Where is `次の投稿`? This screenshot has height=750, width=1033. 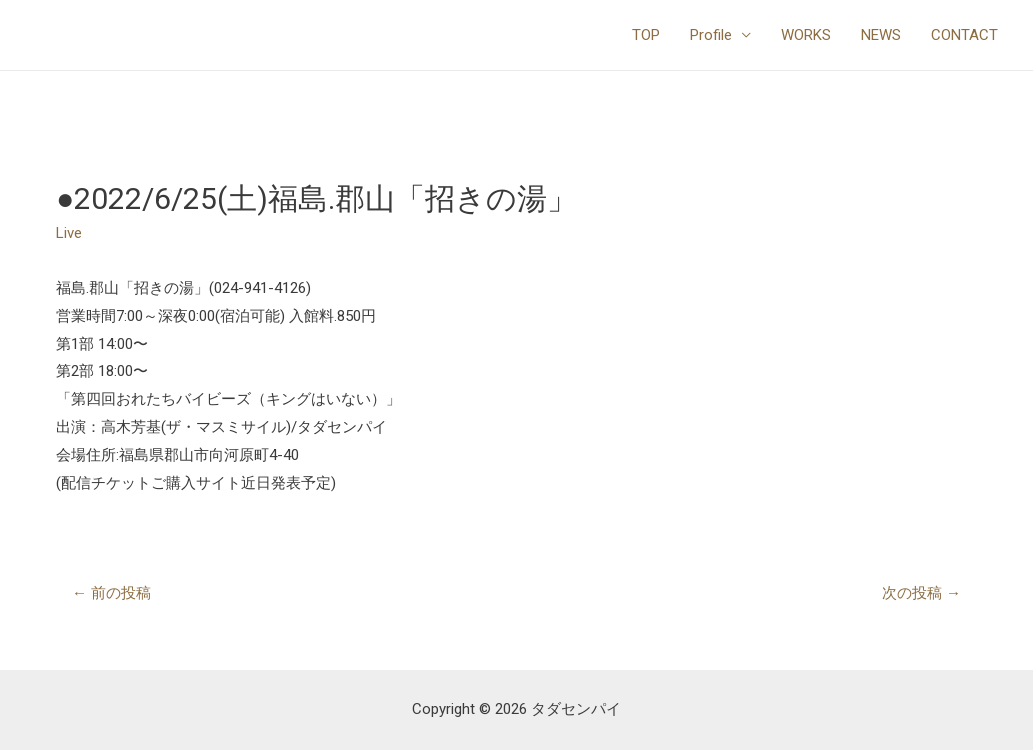
次の投稿 is located at coordinates (921, 593).